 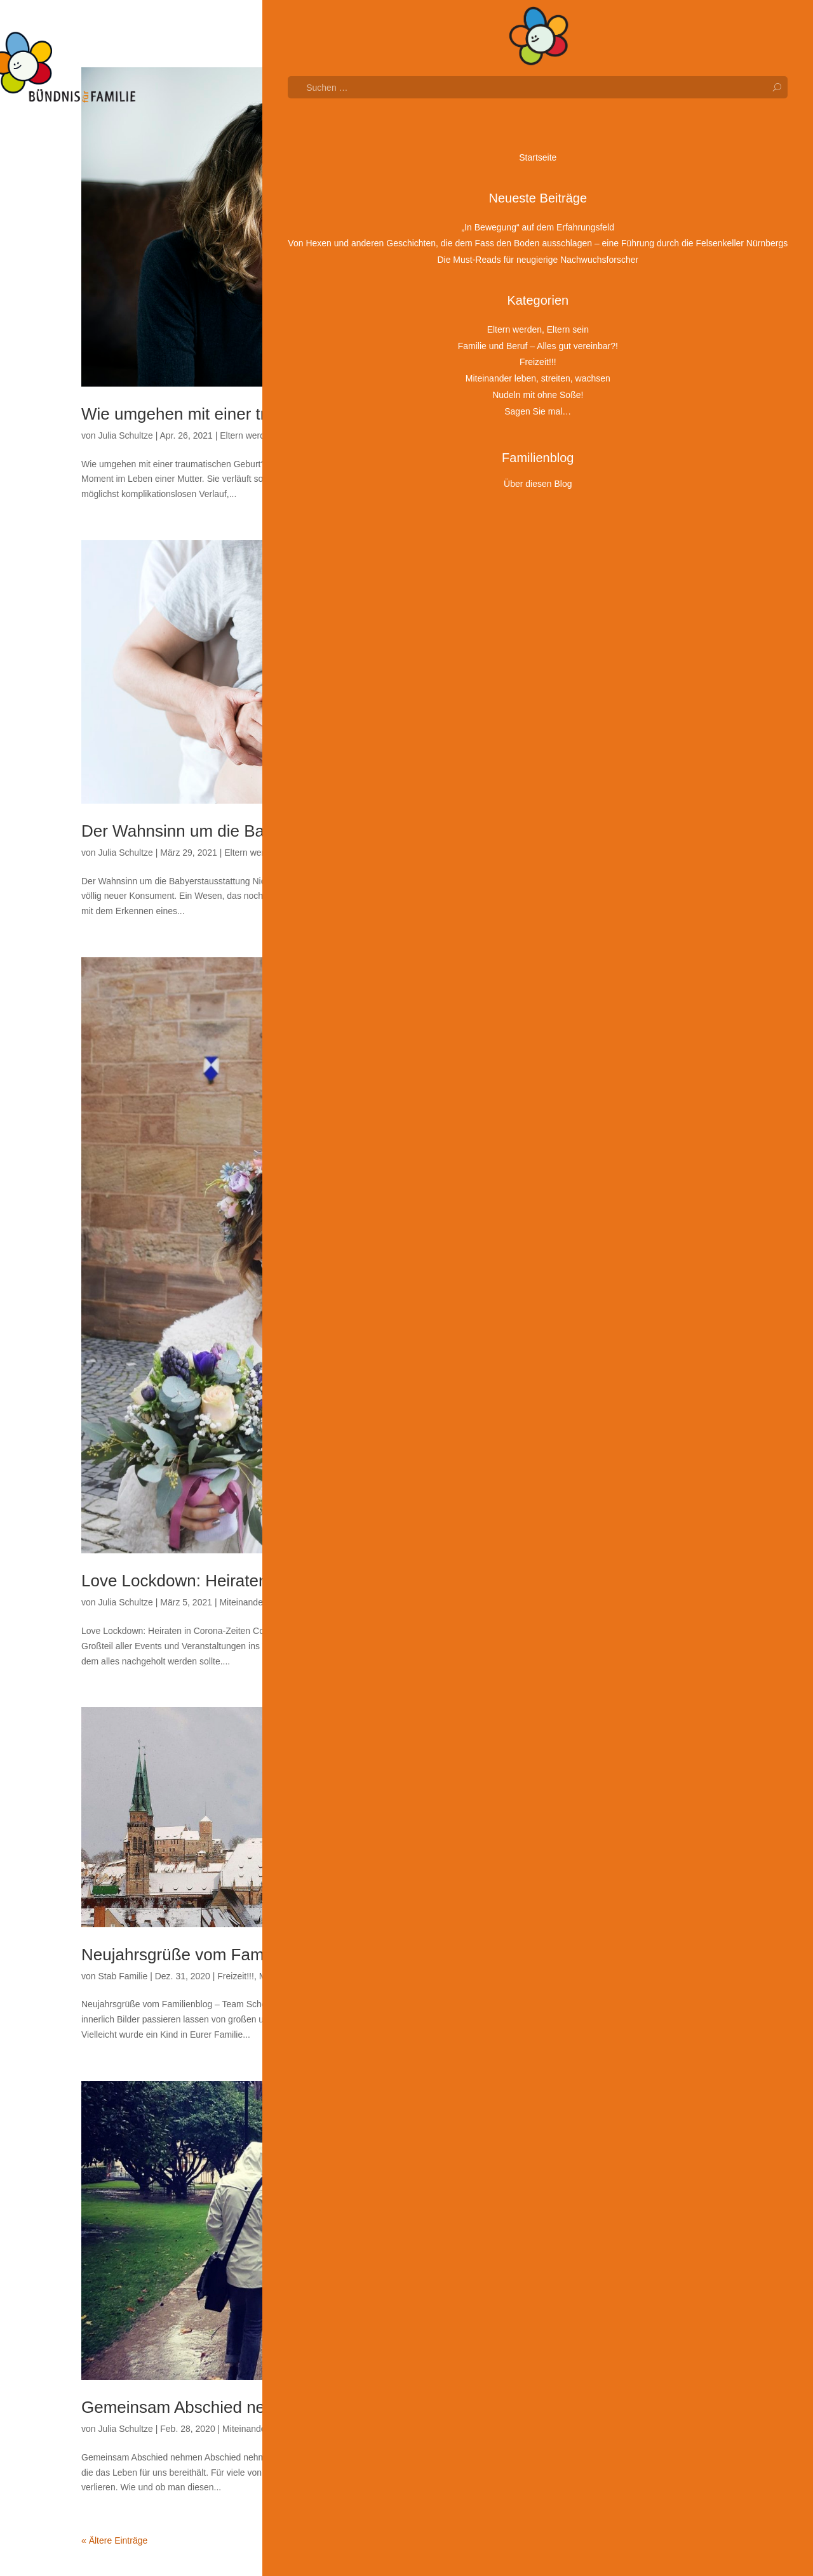 I want to click on September 2021, so click(x=648, y=1527).